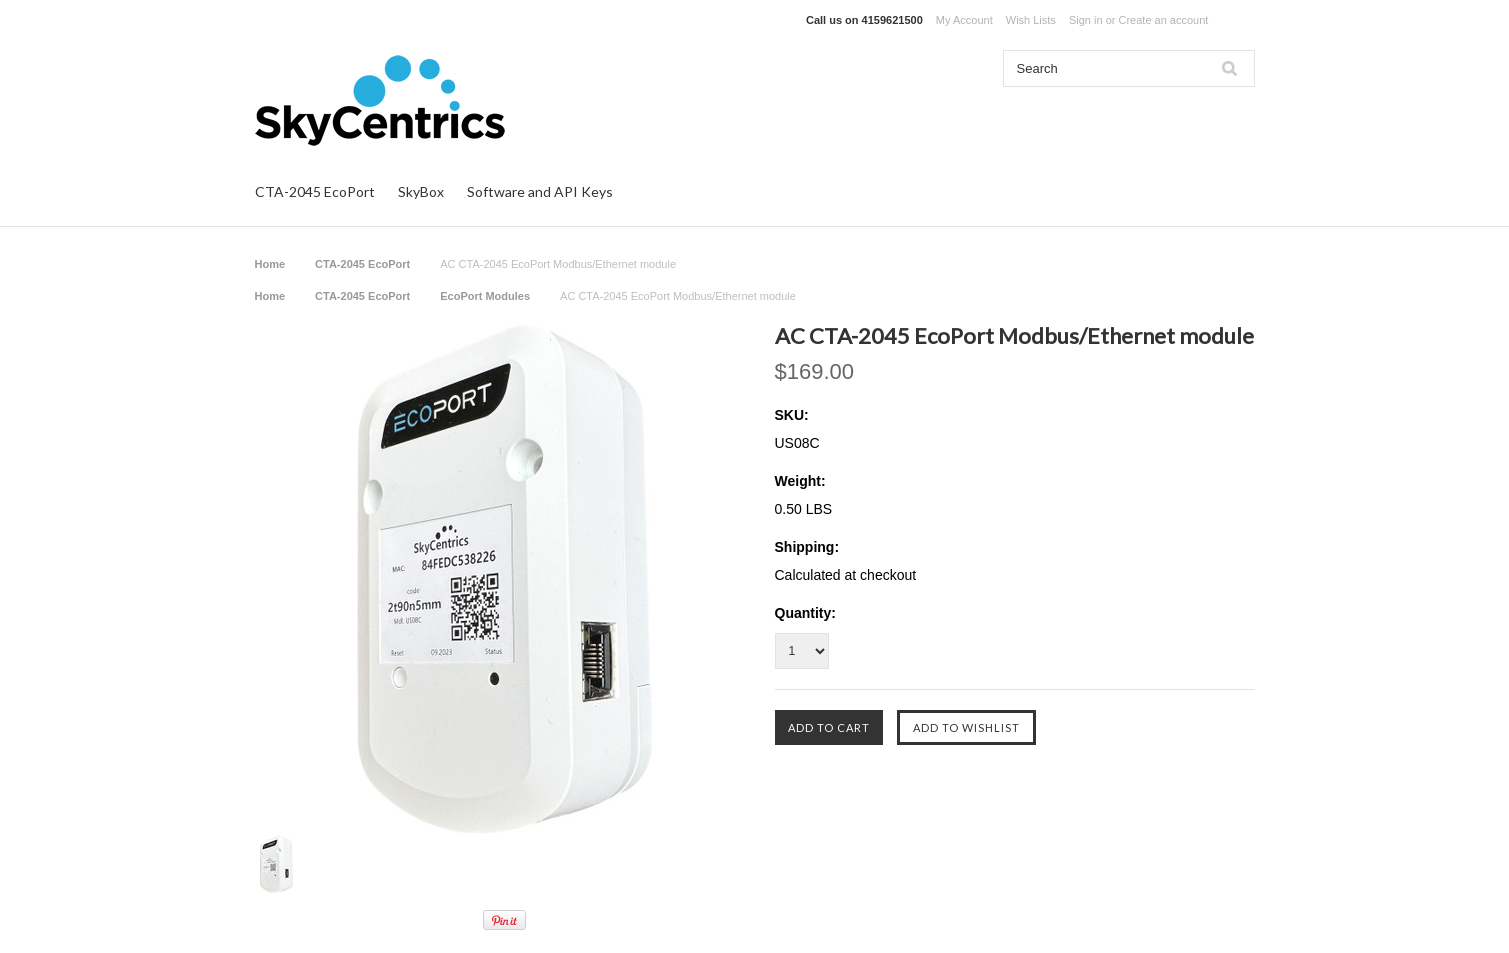  Describe the element at coordinates (485, 296) in the screenshot. I see `EcoPort Modules` at that location.